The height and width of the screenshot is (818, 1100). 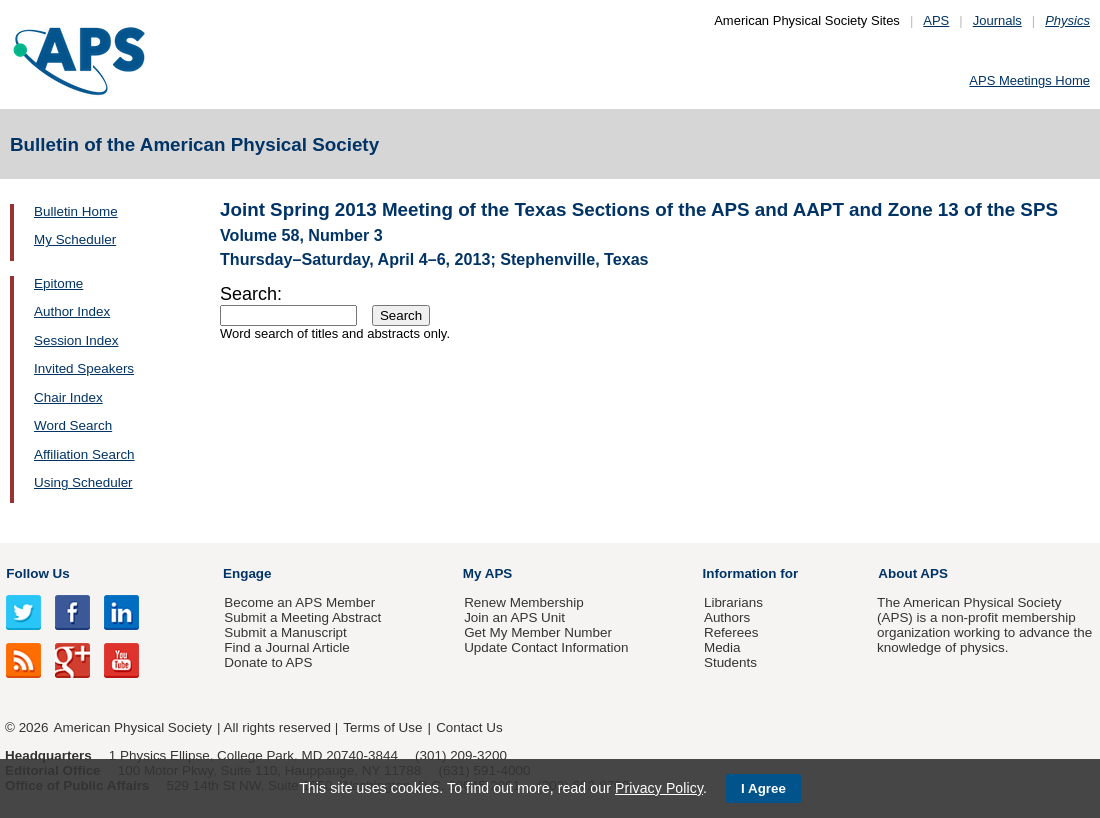 What do you see at coordinates (1029, 80) in the screenshot?
I see `APS Meetings Home` at bounding box center [1029, 80].